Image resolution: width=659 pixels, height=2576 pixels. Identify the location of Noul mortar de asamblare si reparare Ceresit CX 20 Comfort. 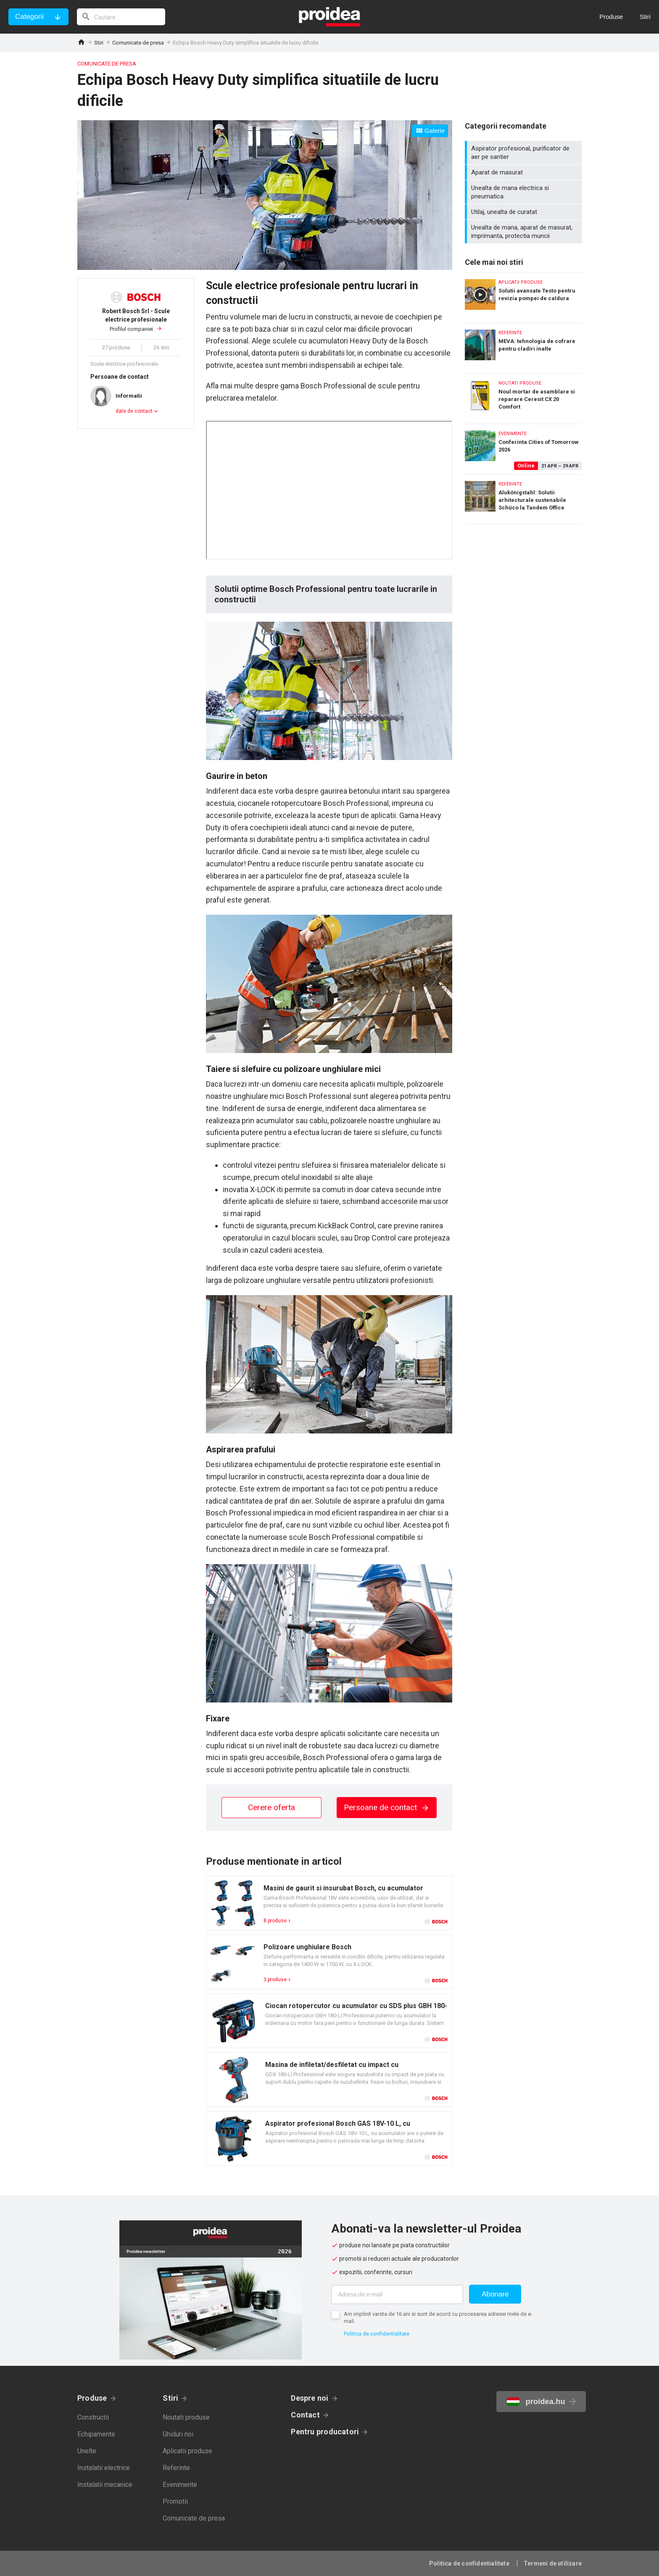
(523, 397).